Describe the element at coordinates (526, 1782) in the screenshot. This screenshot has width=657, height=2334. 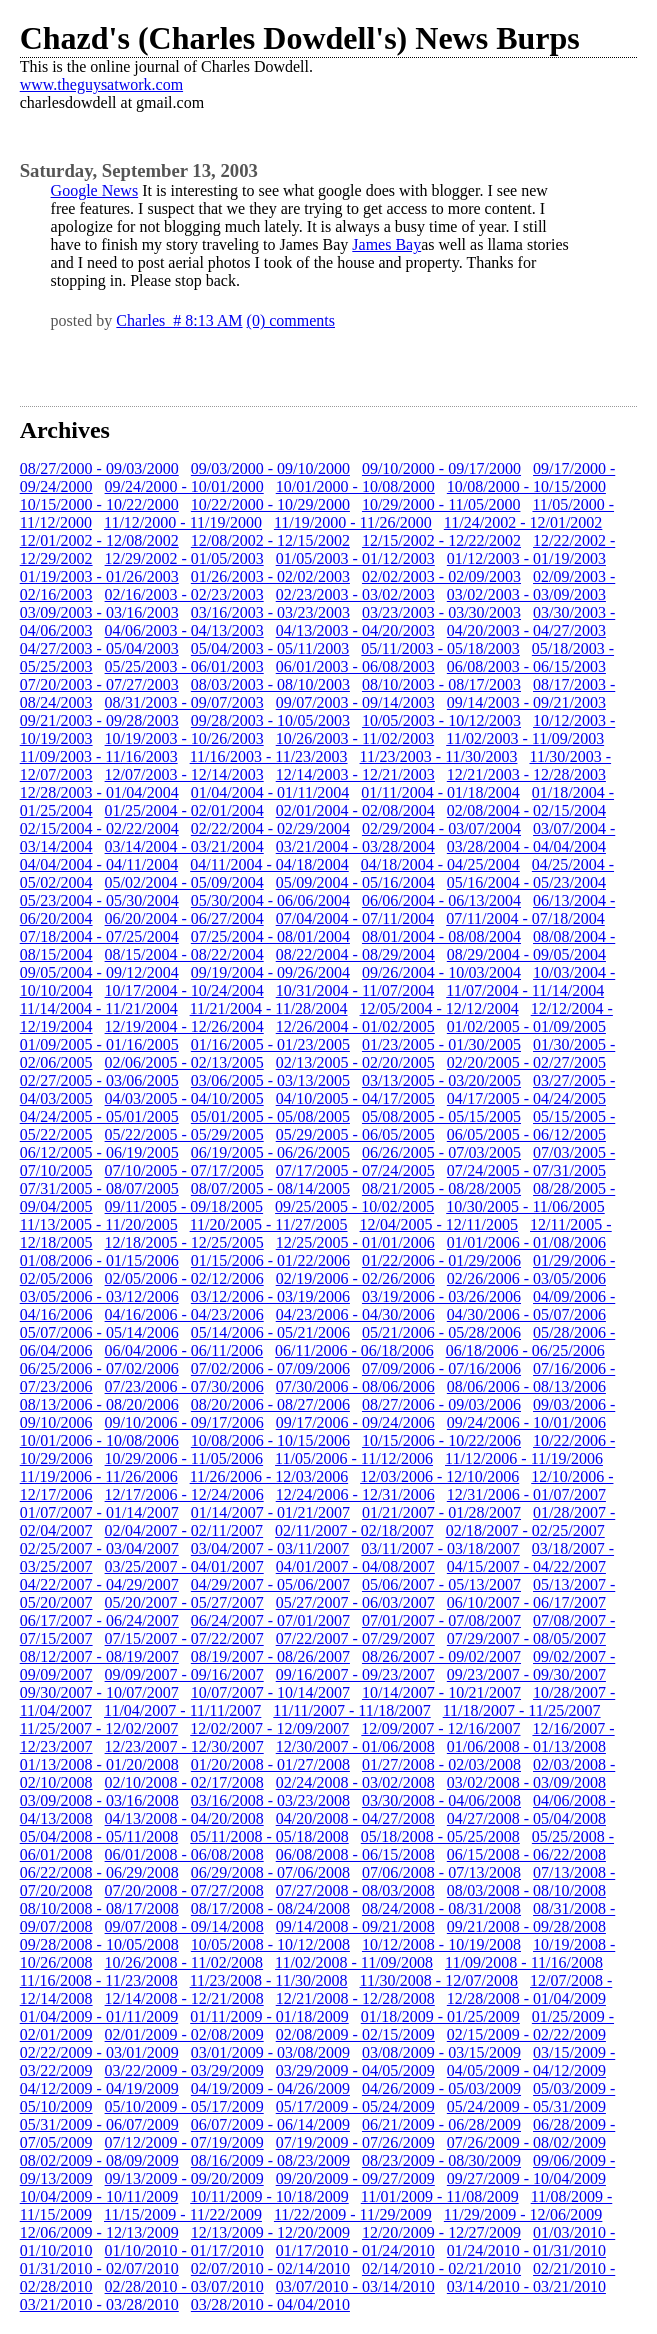
I see `03/02/2008 - 03/09/2008` at that location.